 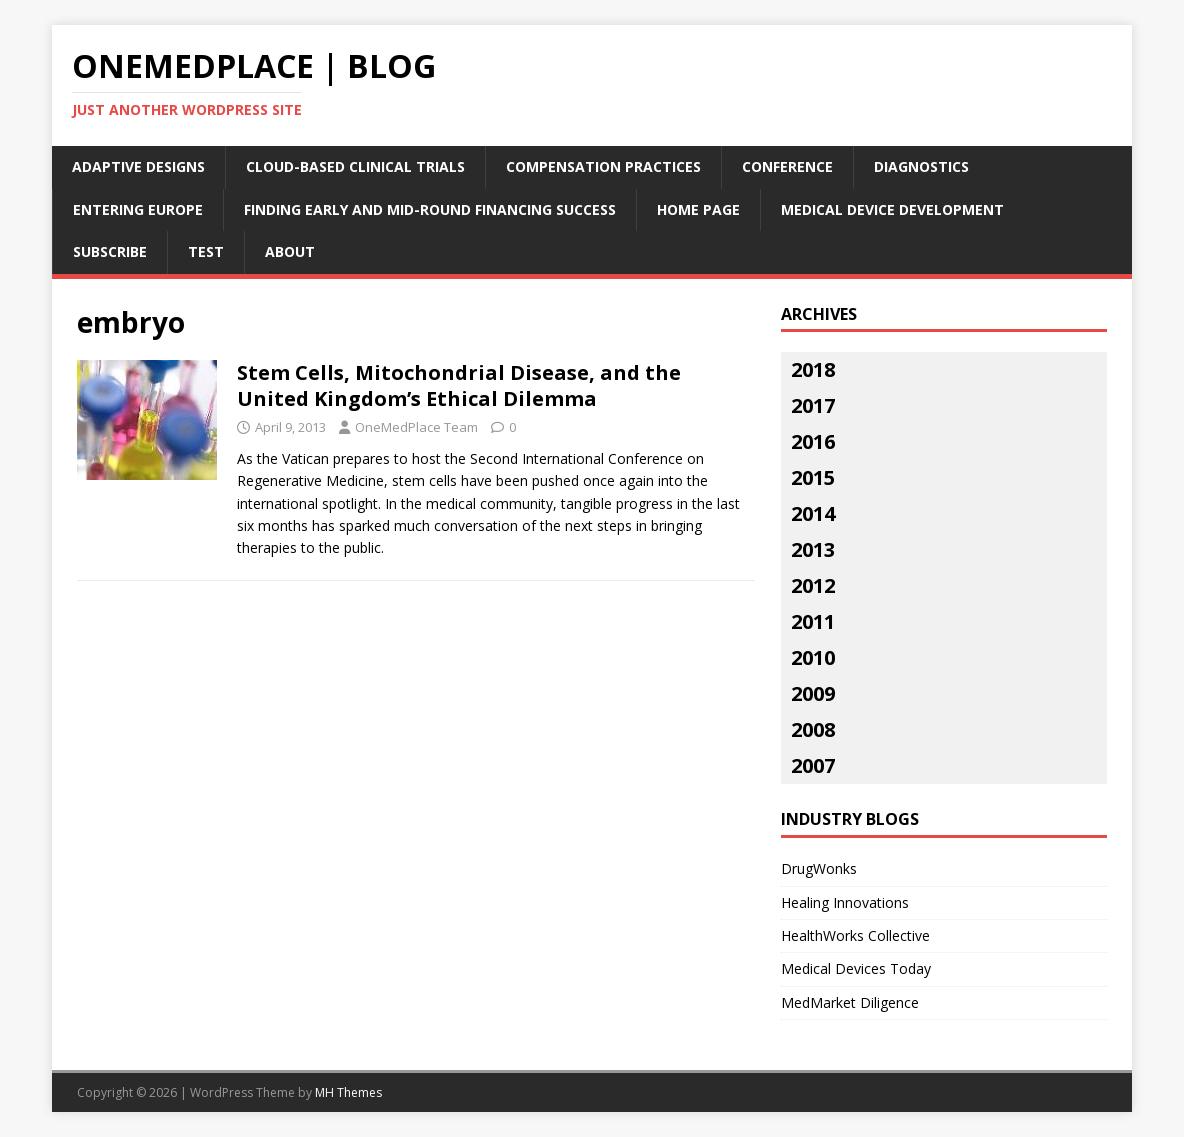 I want to click on Stem Cells, Mitochondrial Disease, and the United Kingdom’s Ethical Dilemma, so click(x=459, y=385).